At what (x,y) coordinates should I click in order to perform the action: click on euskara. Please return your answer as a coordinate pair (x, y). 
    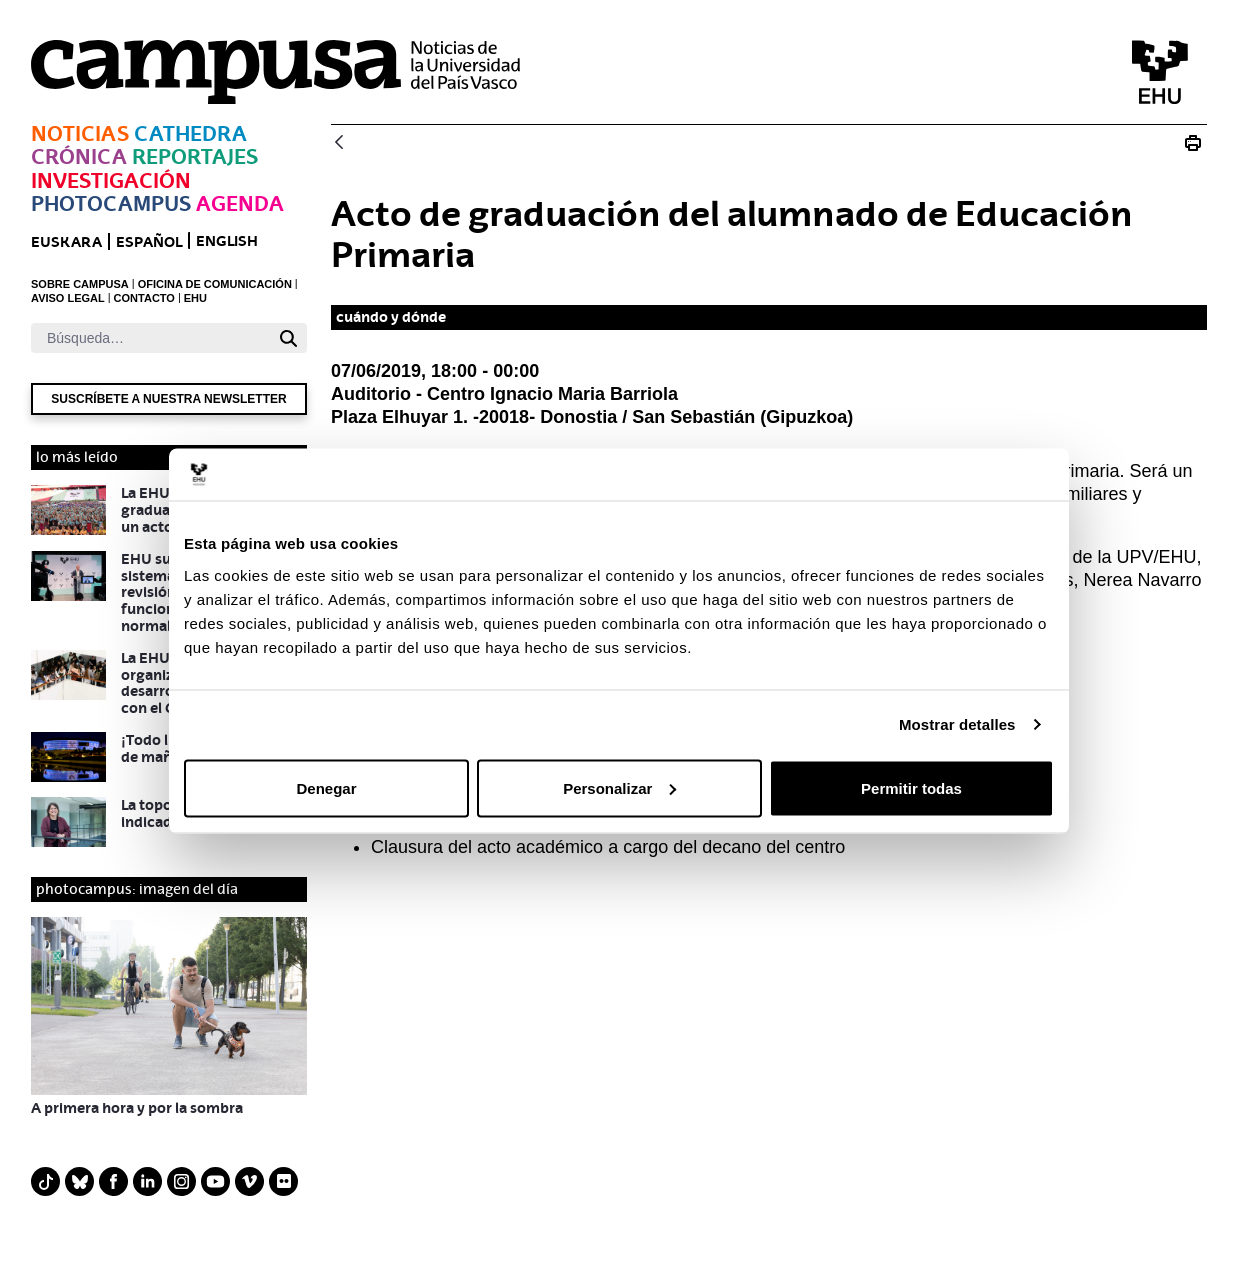
    Looking at the image, I should click on (66, 241).